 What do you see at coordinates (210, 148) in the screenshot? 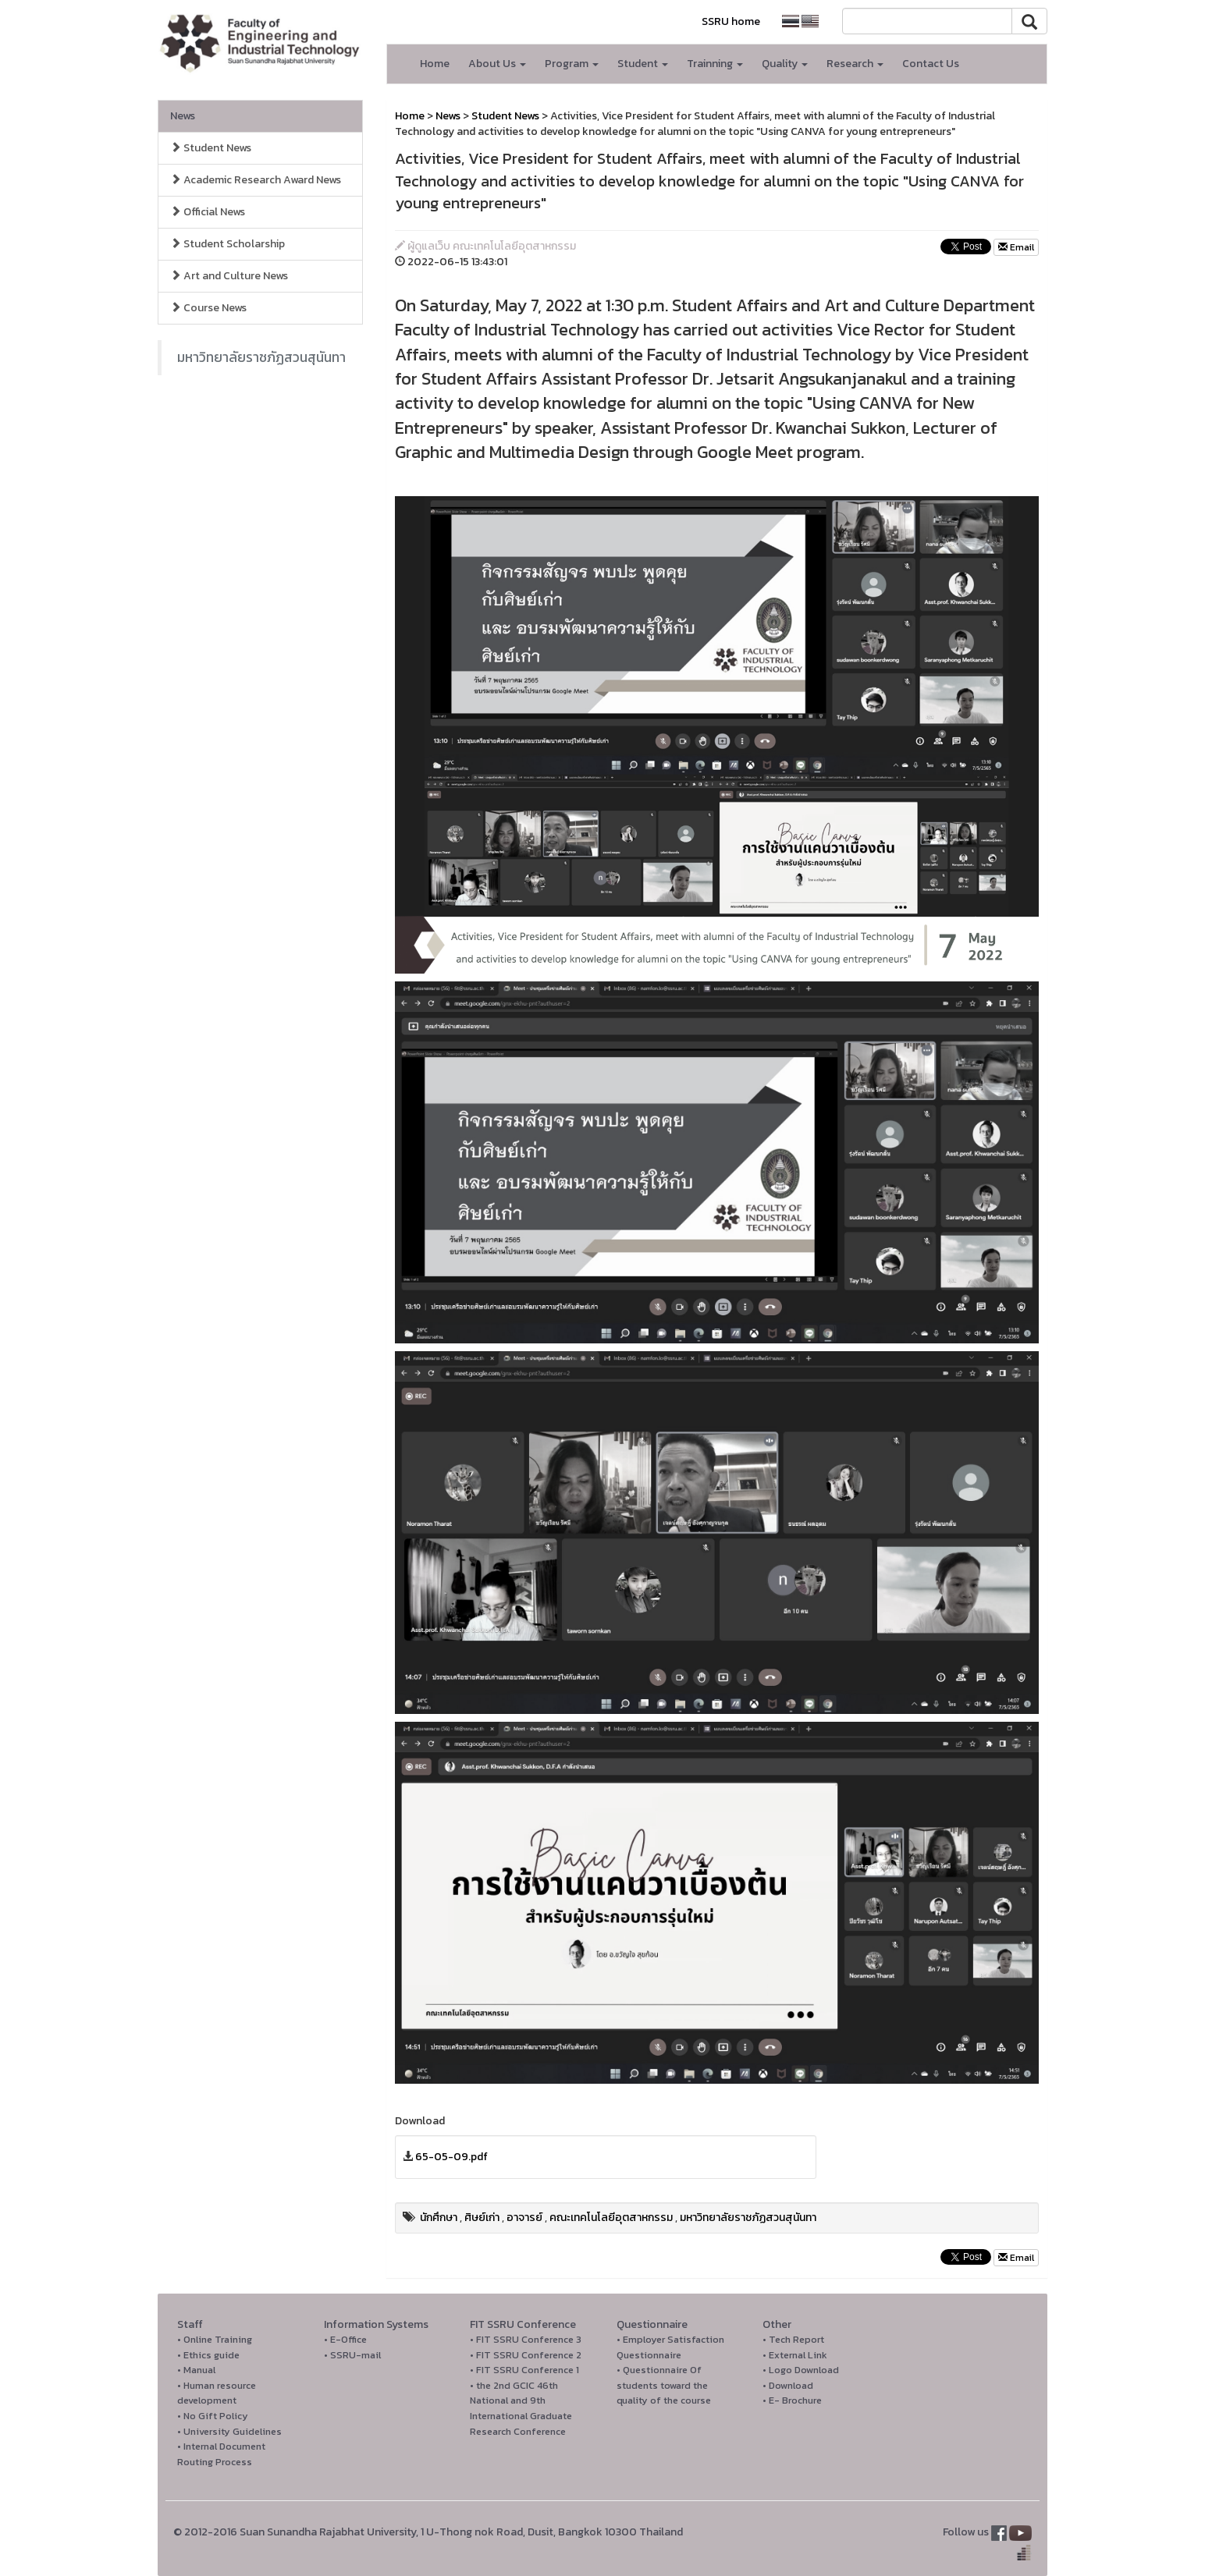
I see `Student News` at bounding box center [210, 148].